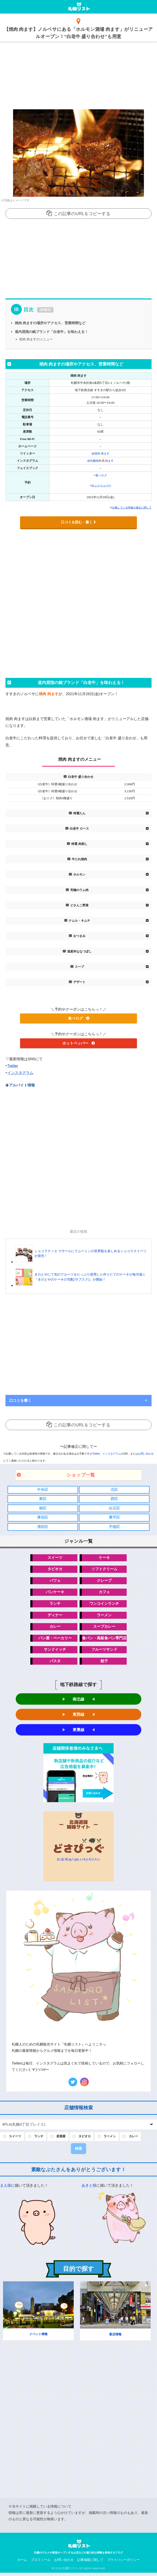 The image size is (157, 2576). What do you see at coordinates (55, 1582) in the screenshot?
I see `パフェ` at bounding box center [55, 1582].